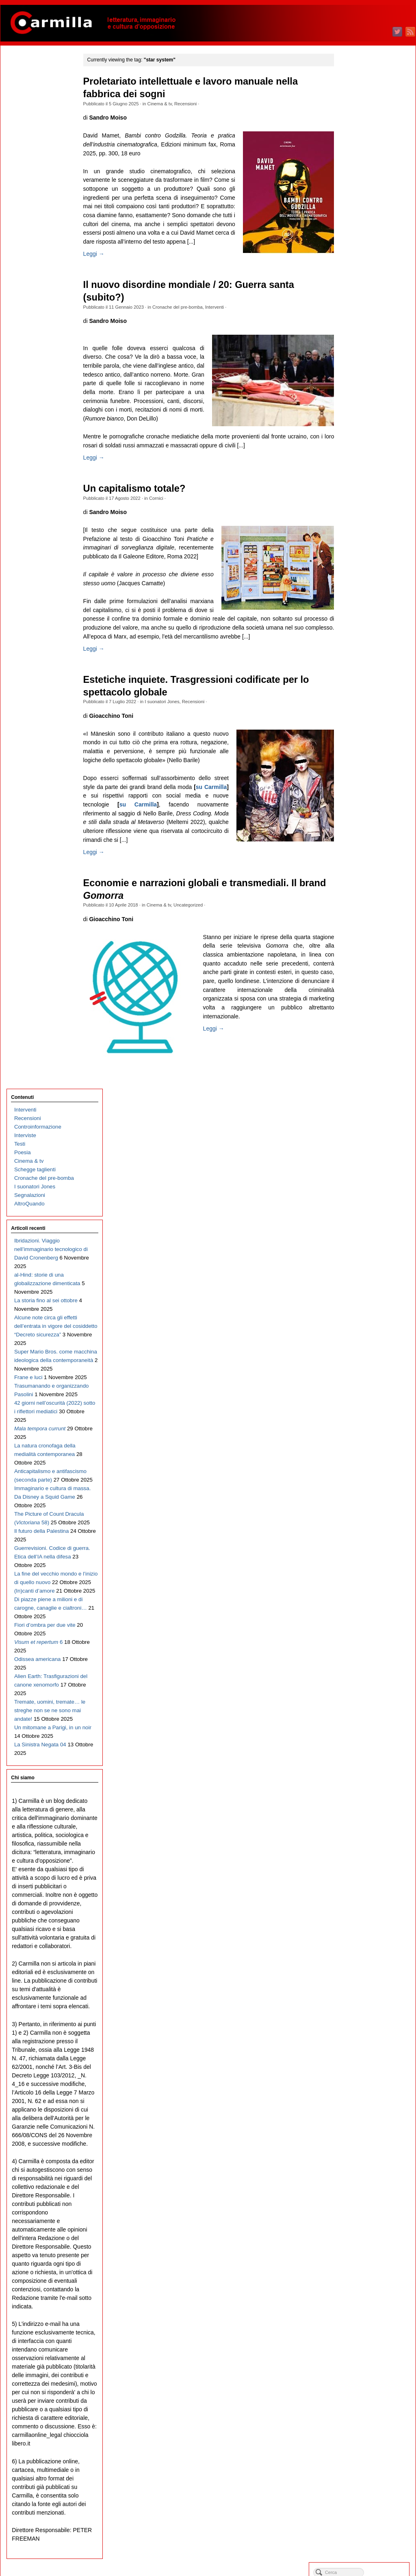 This screenshot has width=416, height=2576. What do you see at coordinates (19, 110) in the screenshot?
I see `Testi` at bounding box center [19, 110].